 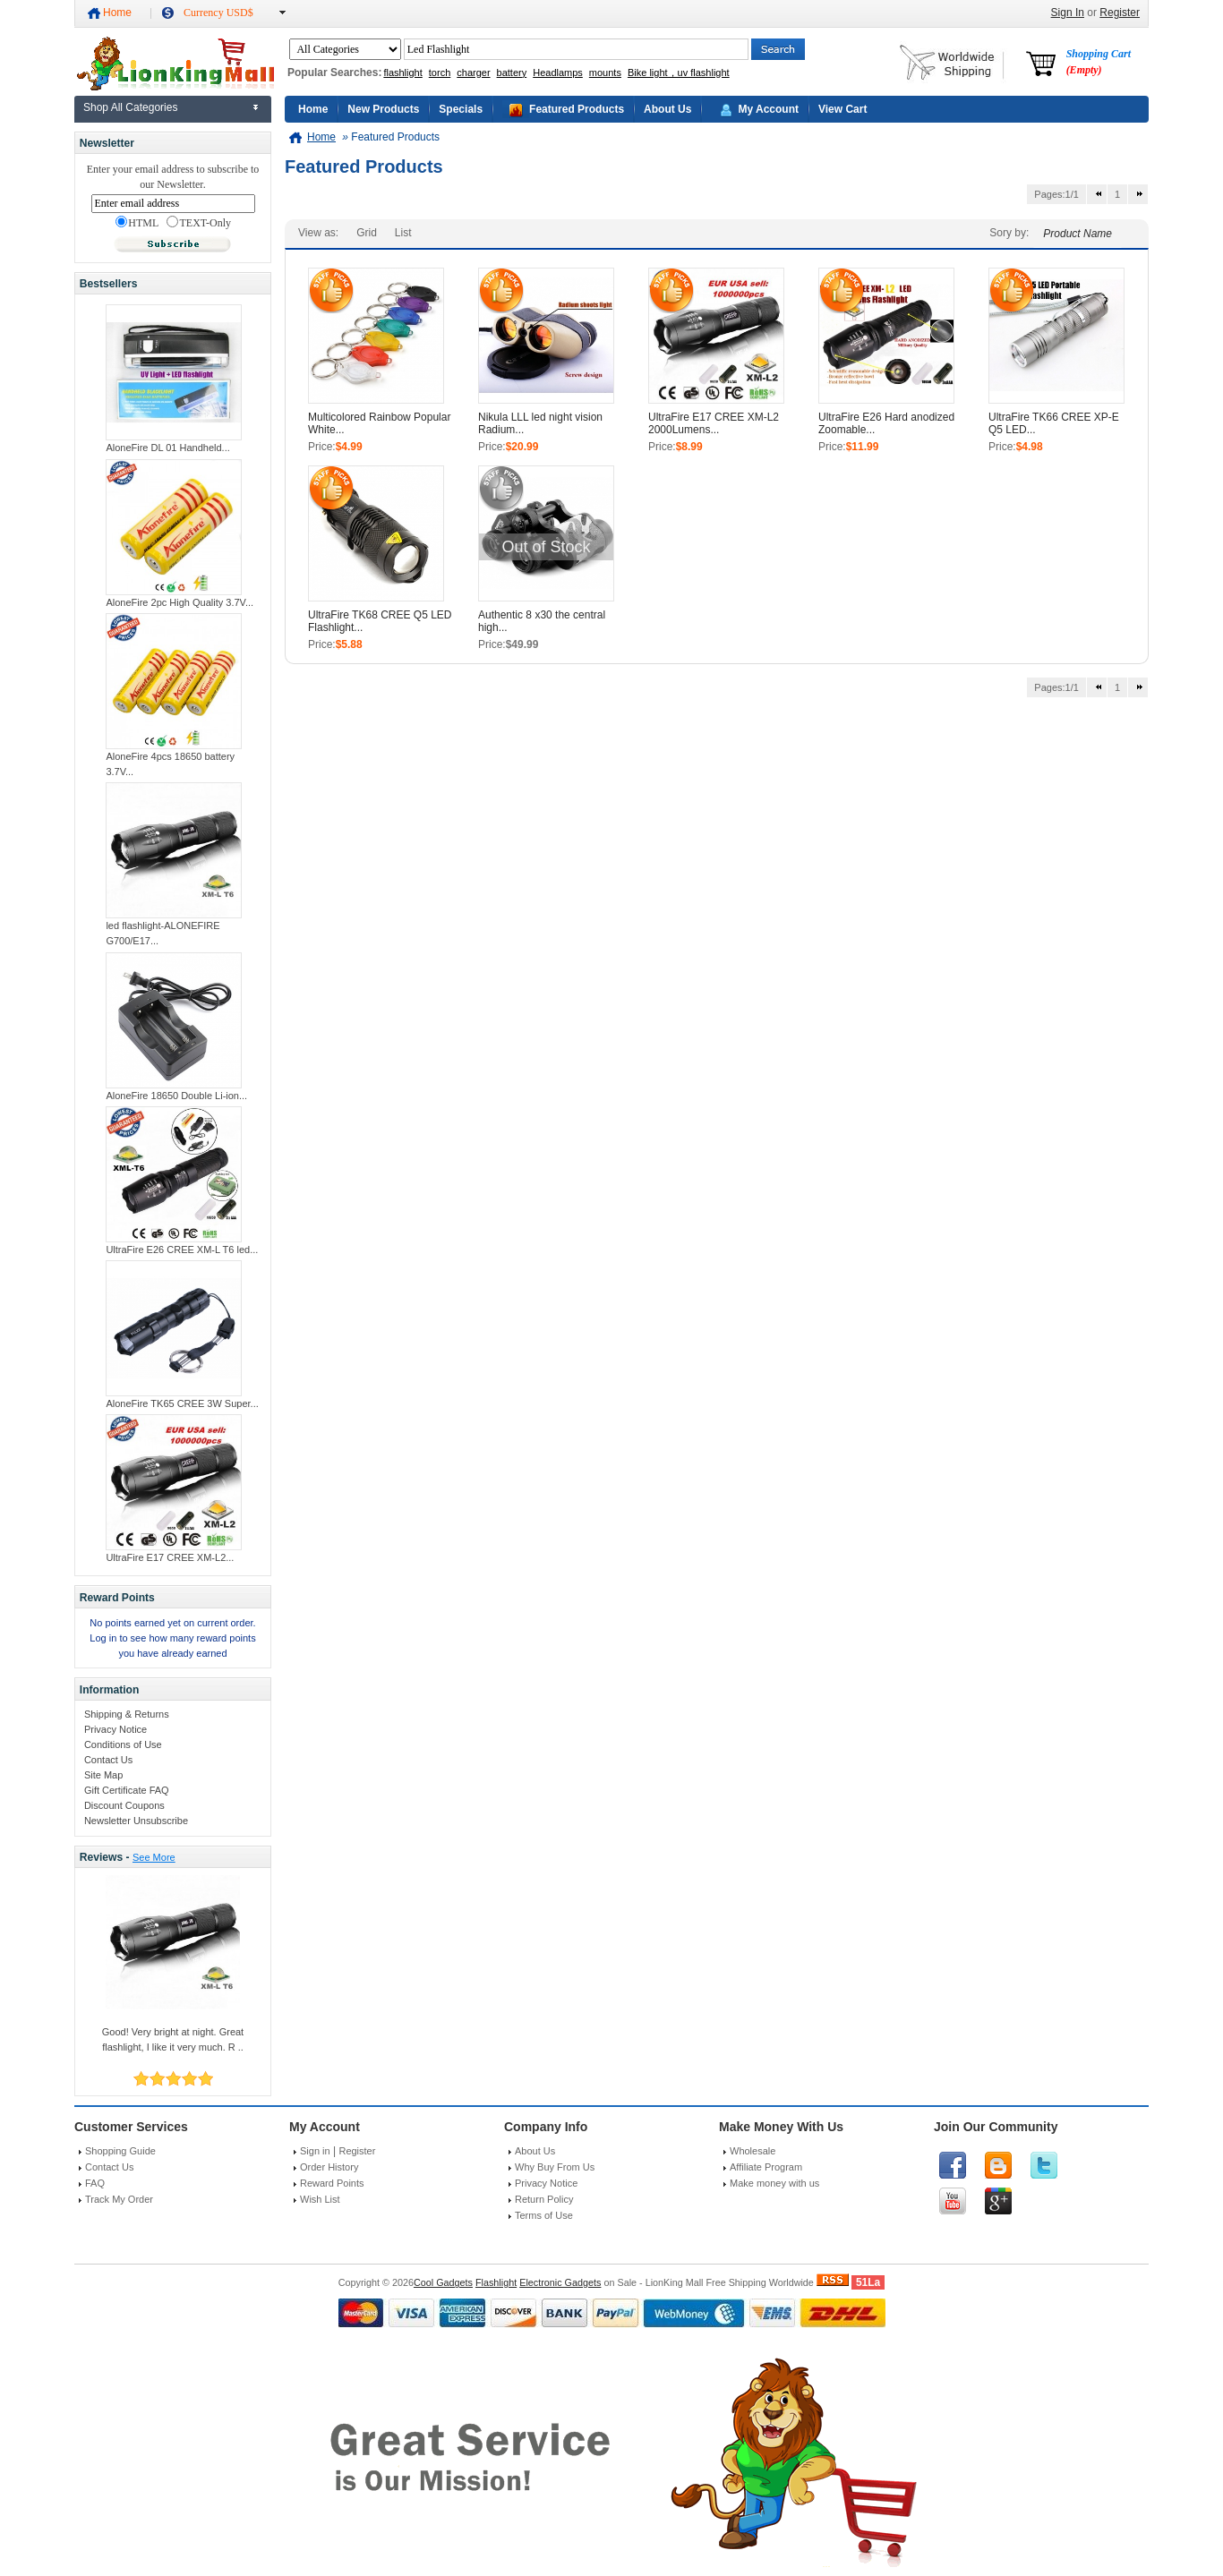 What do you see at coordinates (170, 764) in the screenshot?
I see `AloneFire 4pcs 18650 battery 3.7V...` at bounding box center [170, 764].